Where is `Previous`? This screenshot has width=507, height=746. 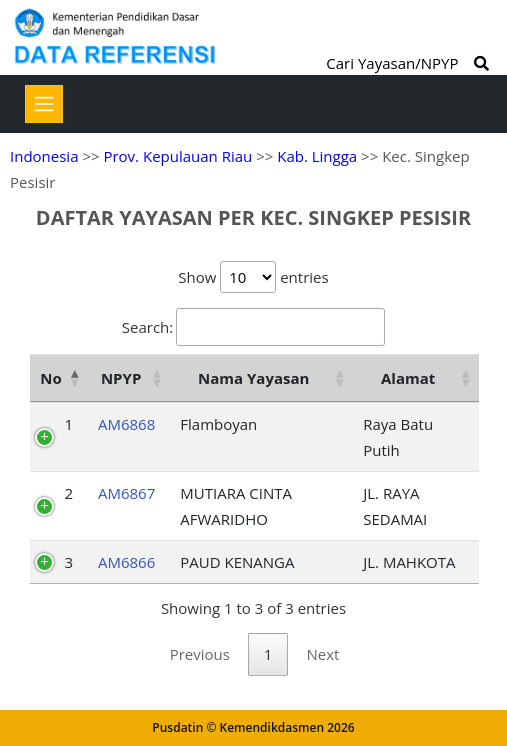
Previous is located at coordinates (200, 654).